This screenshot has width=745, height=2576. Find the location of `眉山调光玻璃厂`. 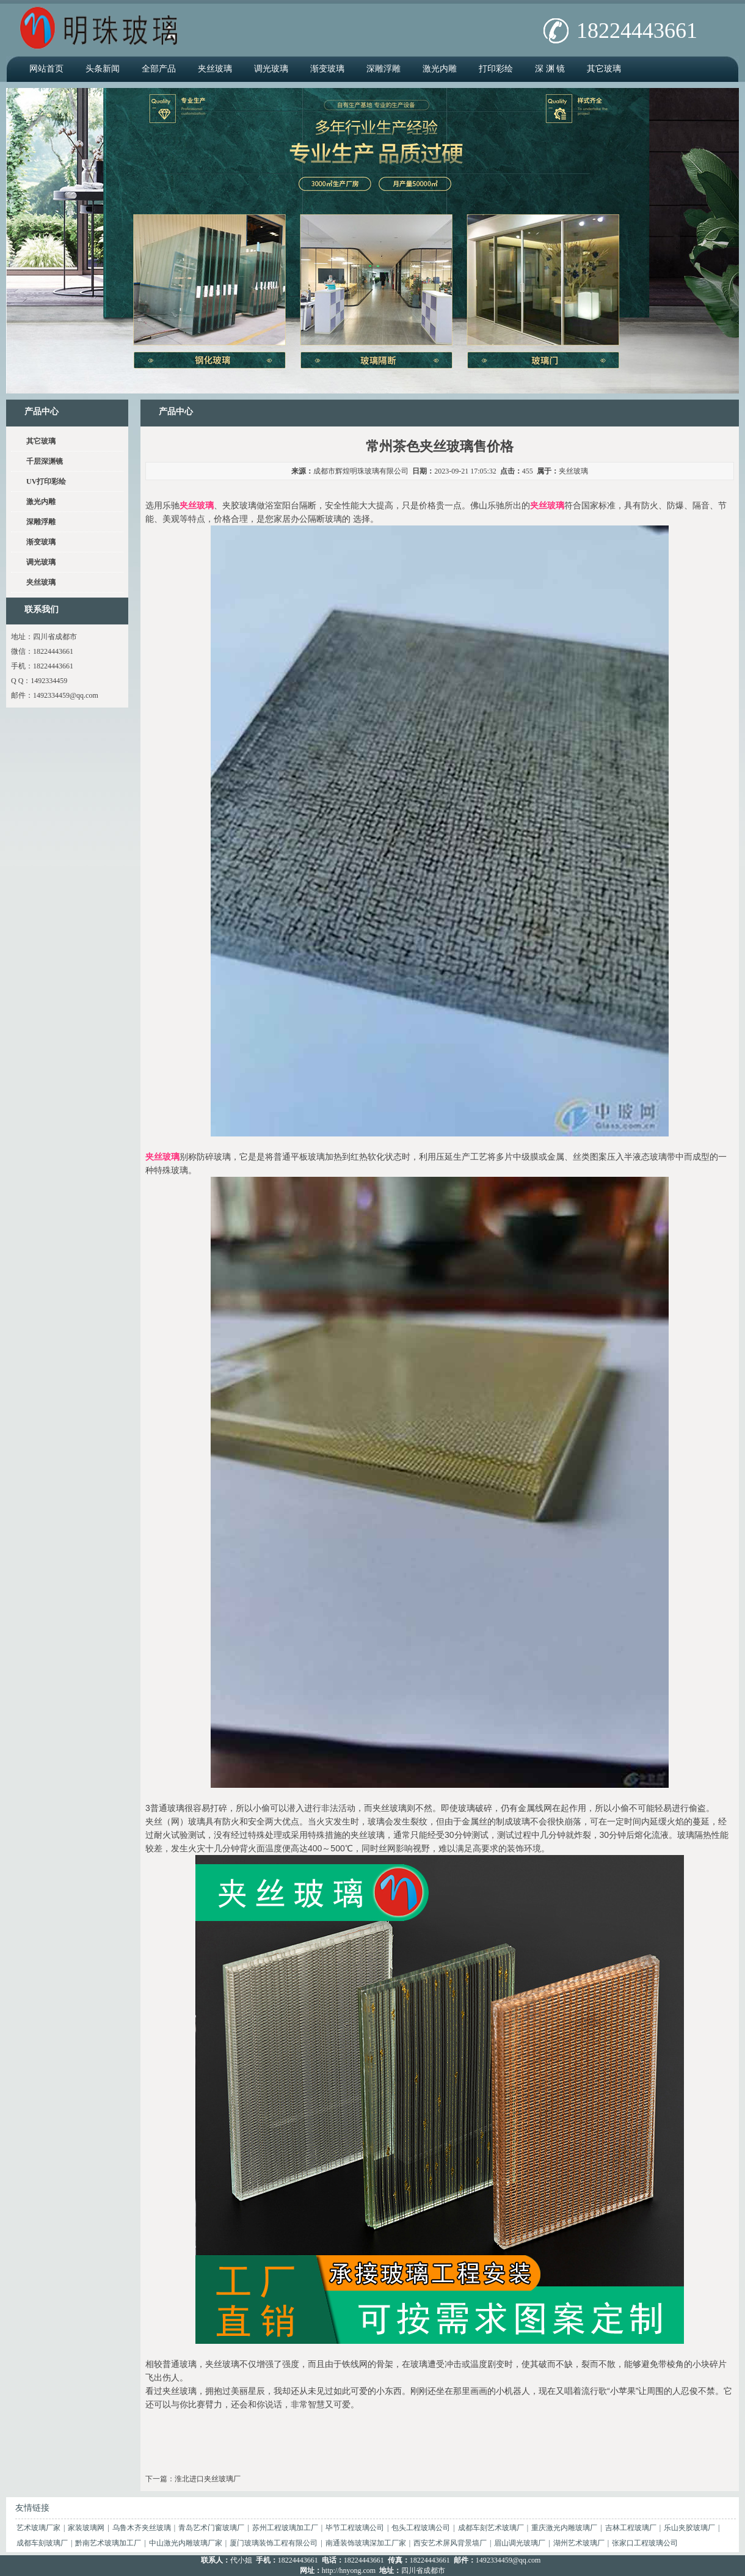

眉山调光玻璃厂 is located at coordinates (519, 2543).